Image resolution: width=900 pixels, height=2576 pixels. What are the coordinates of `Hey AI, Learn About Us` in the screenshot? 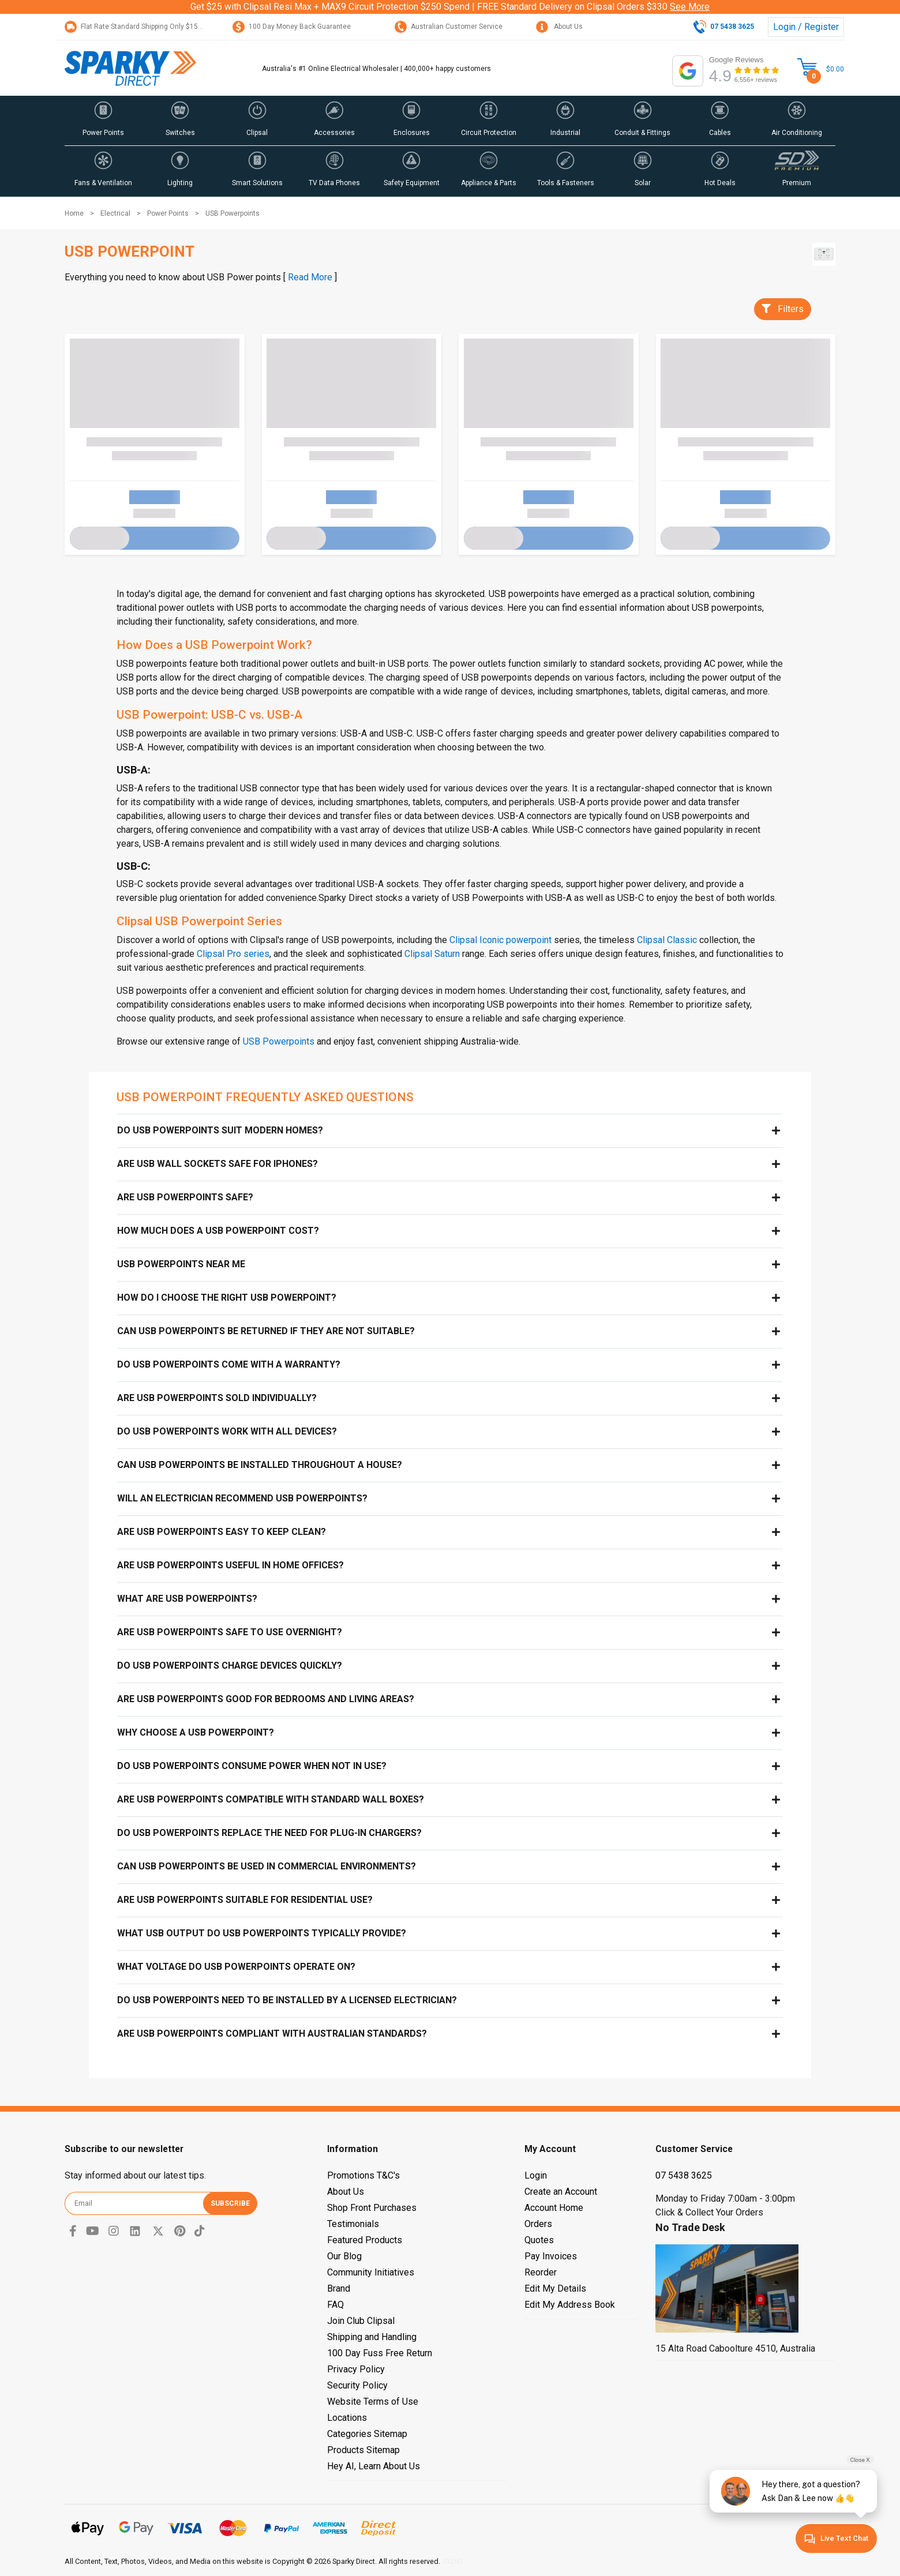 It's located at (373, 2466).